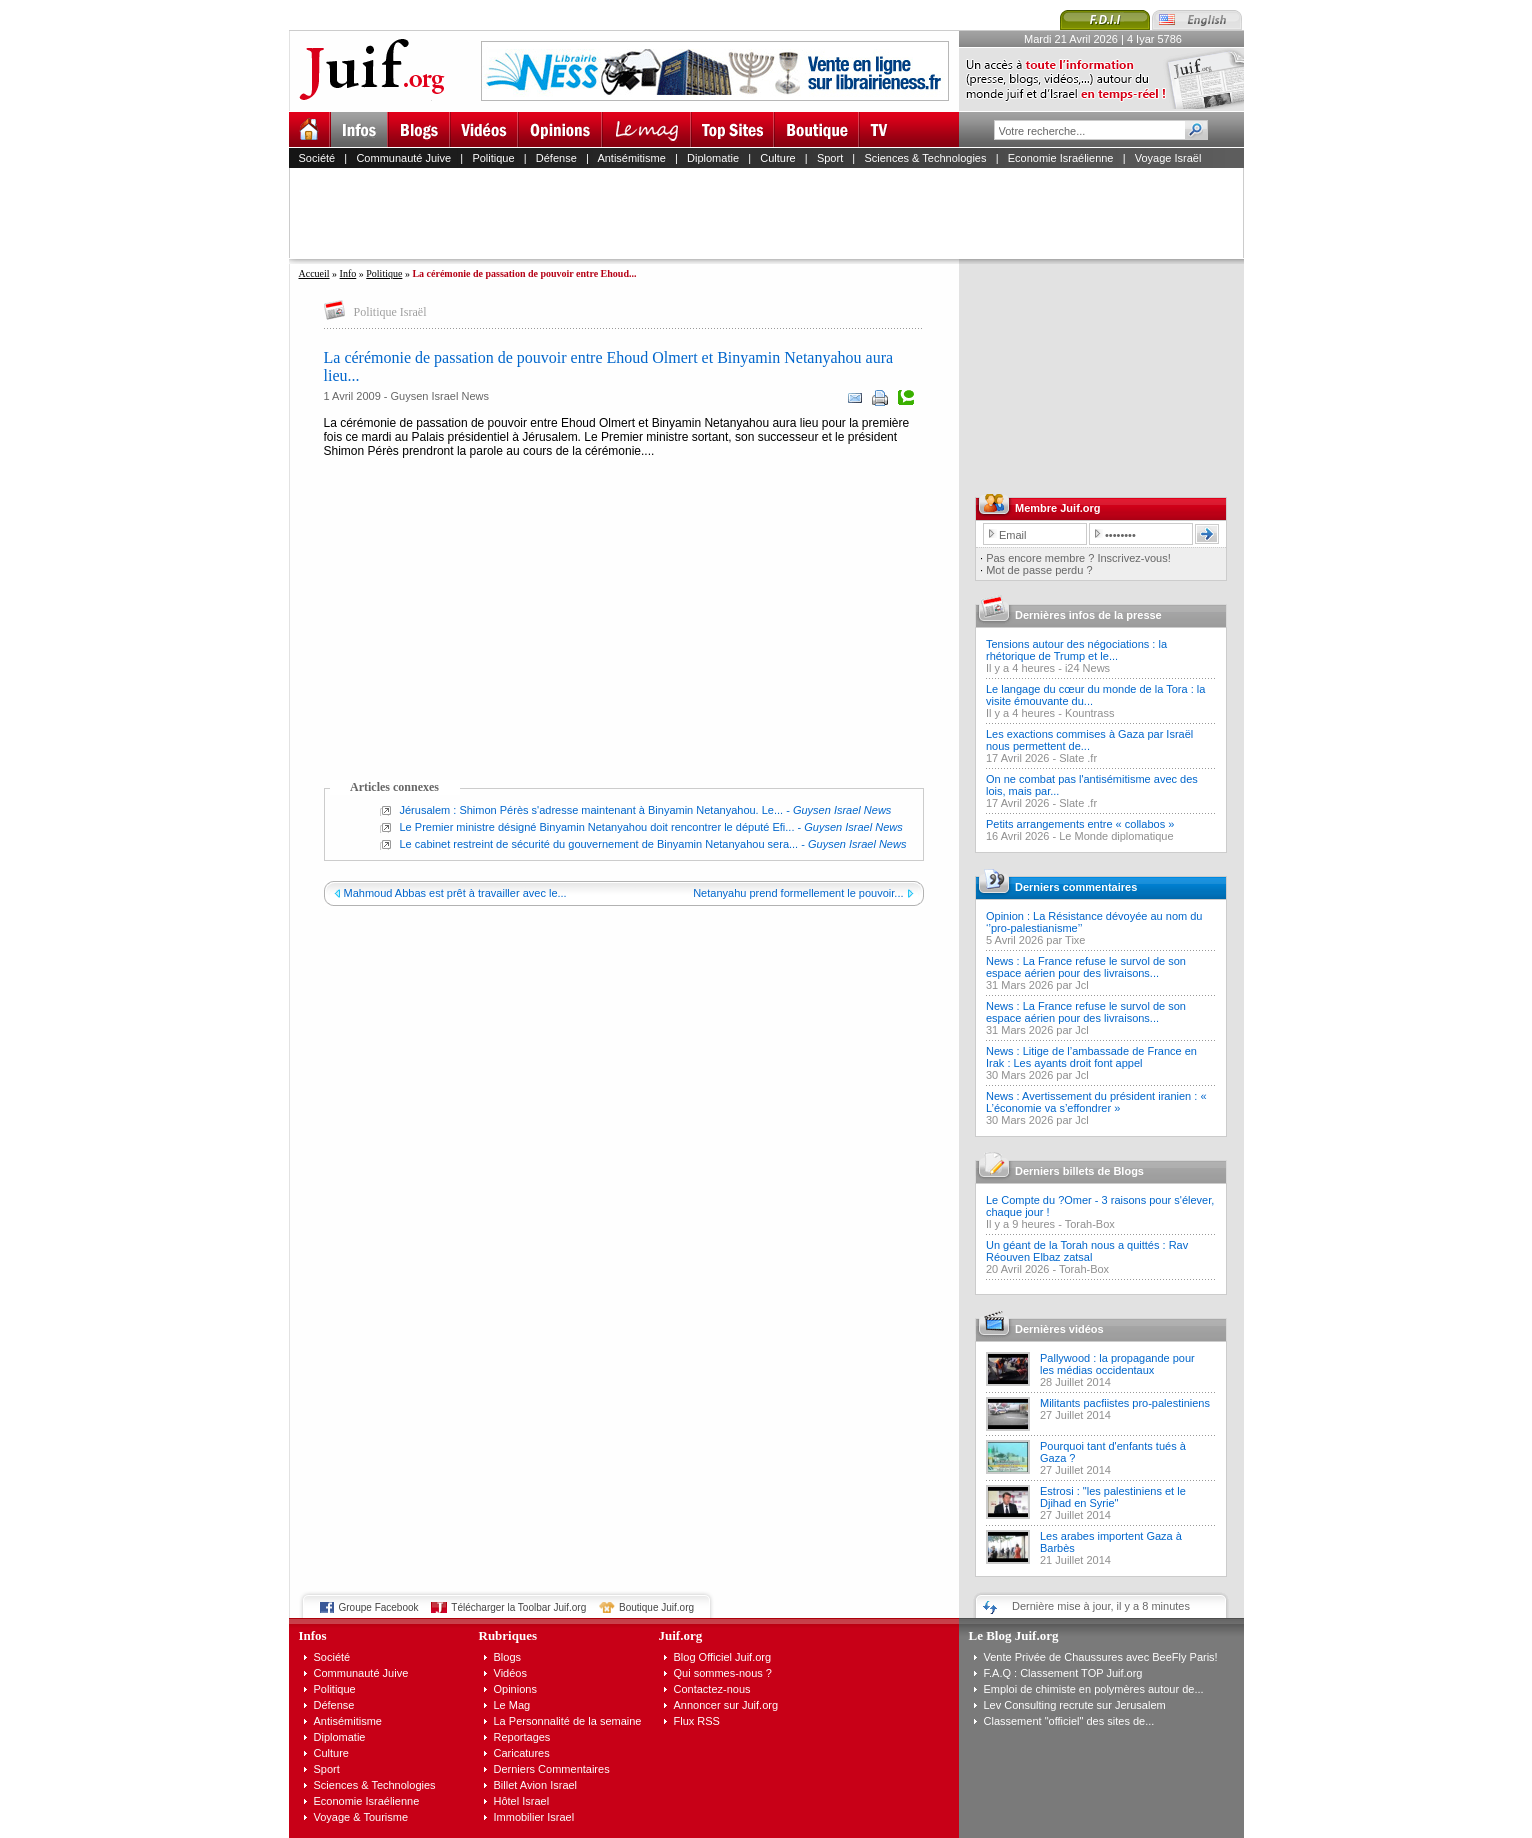  Describe the element at coordinates (1080, 824) in the screenshot. I see `Petits arrangements entre « collabos »` at that location.